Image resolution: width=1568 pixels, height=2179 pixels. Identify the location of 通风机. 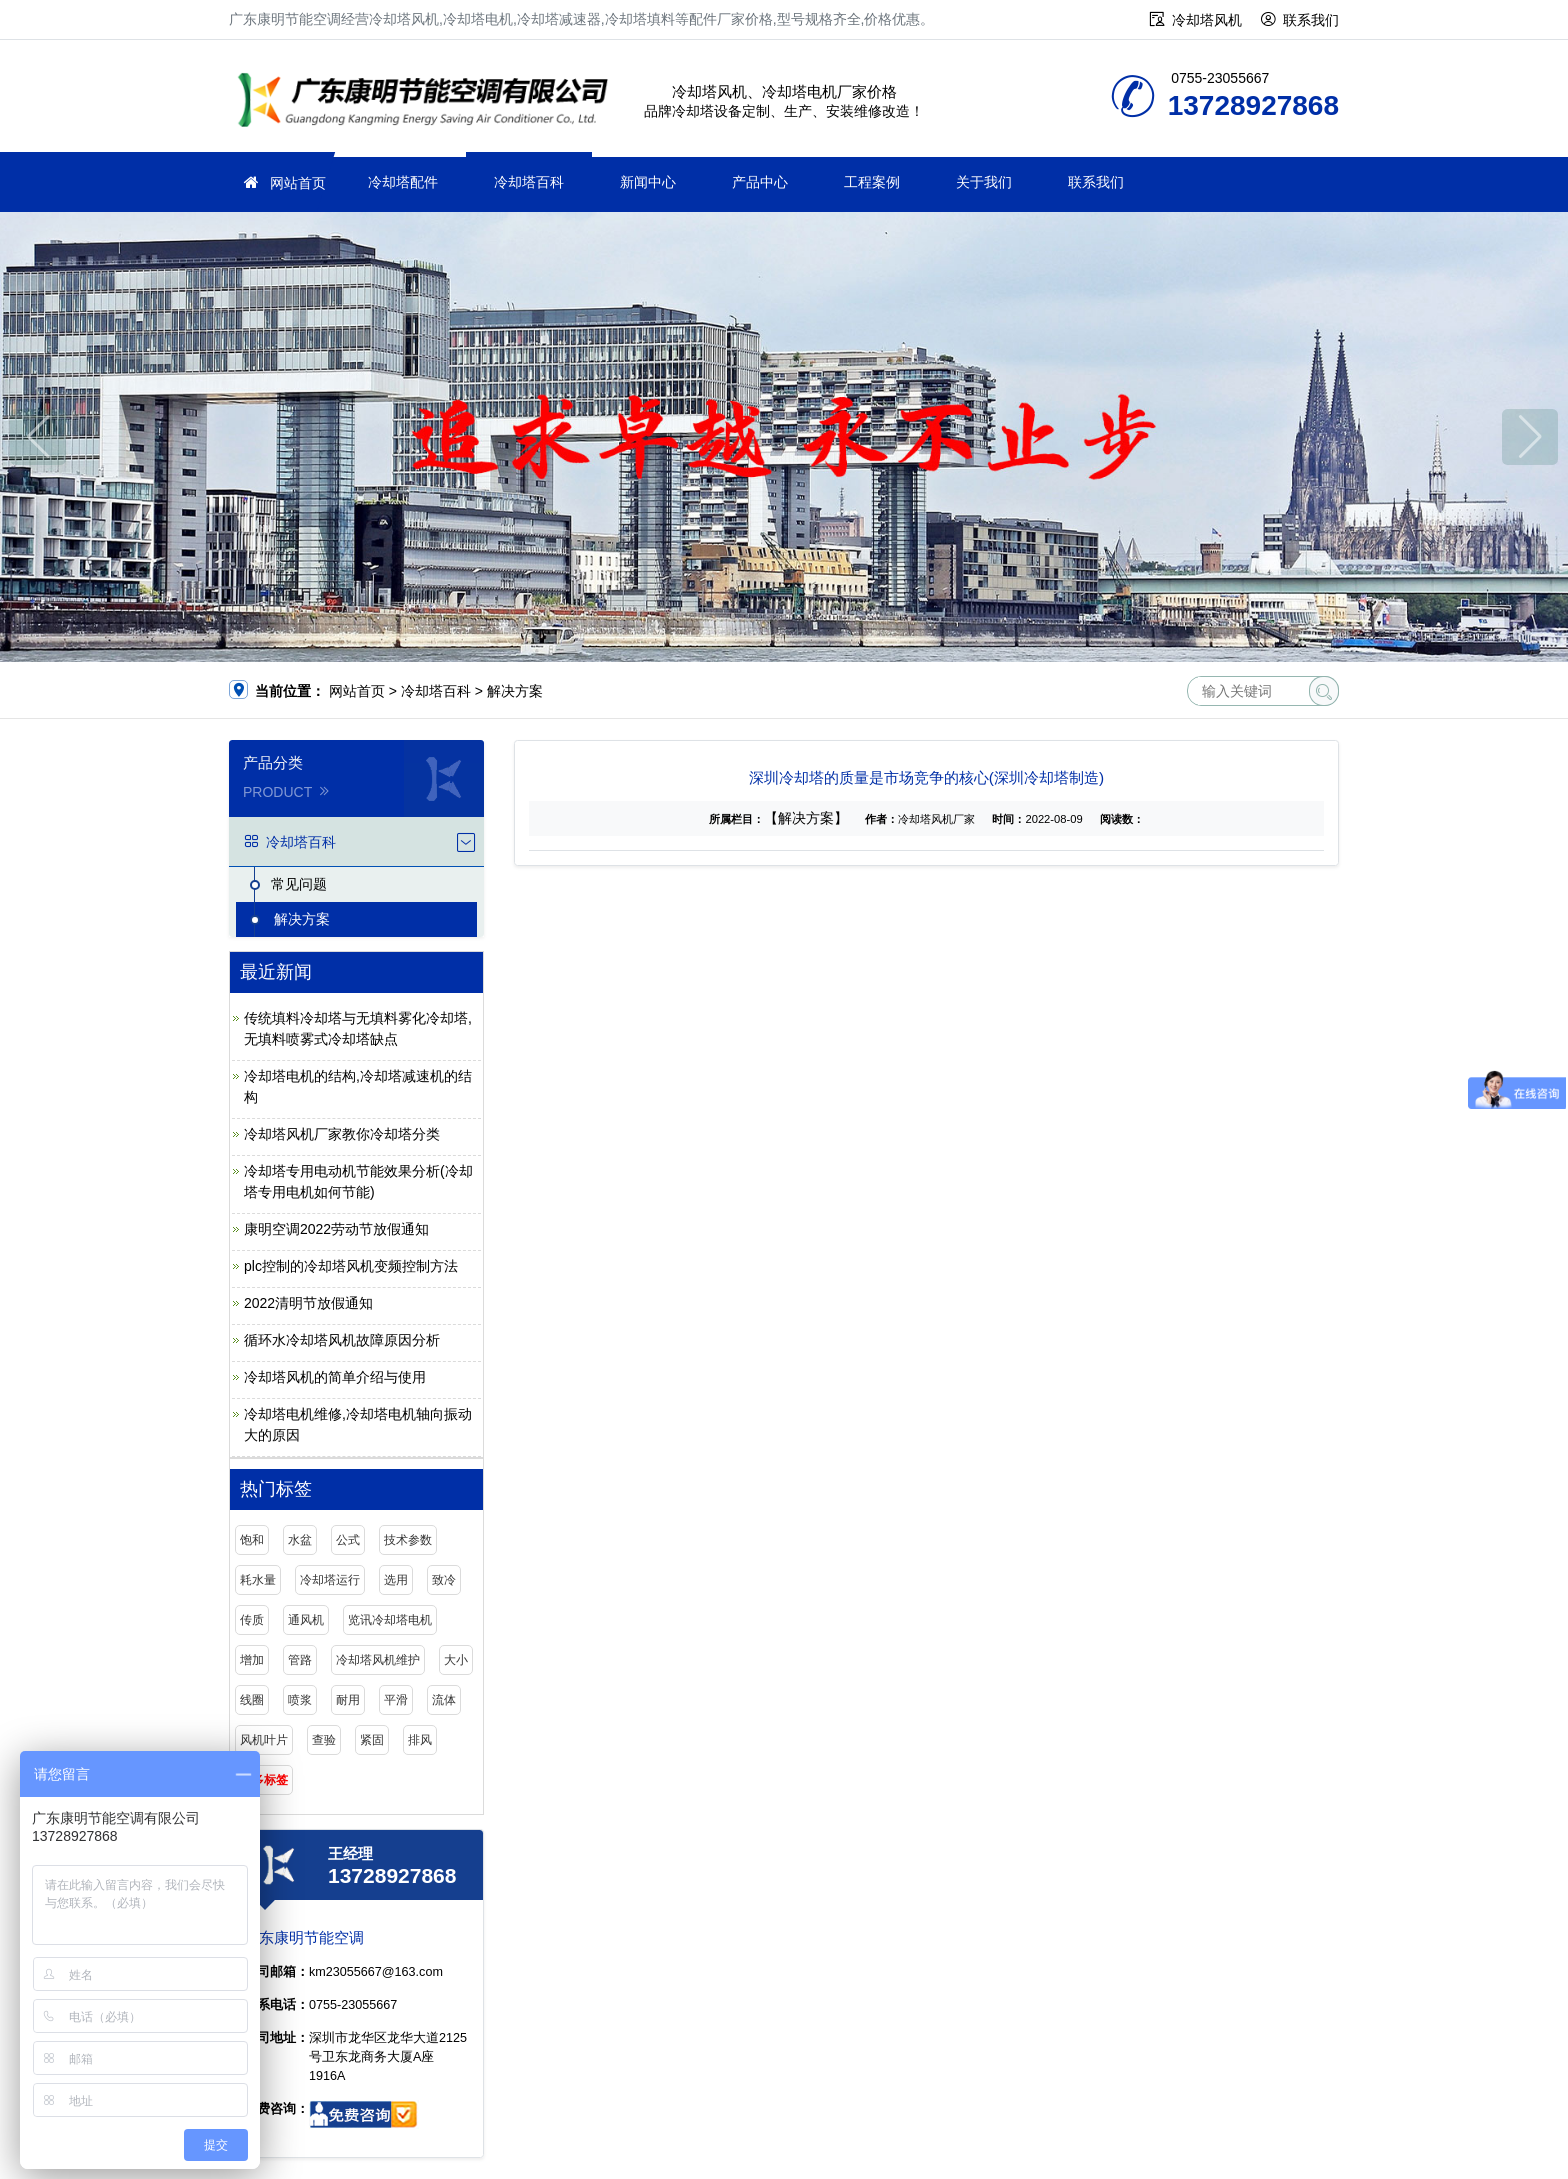
(306, 1620).